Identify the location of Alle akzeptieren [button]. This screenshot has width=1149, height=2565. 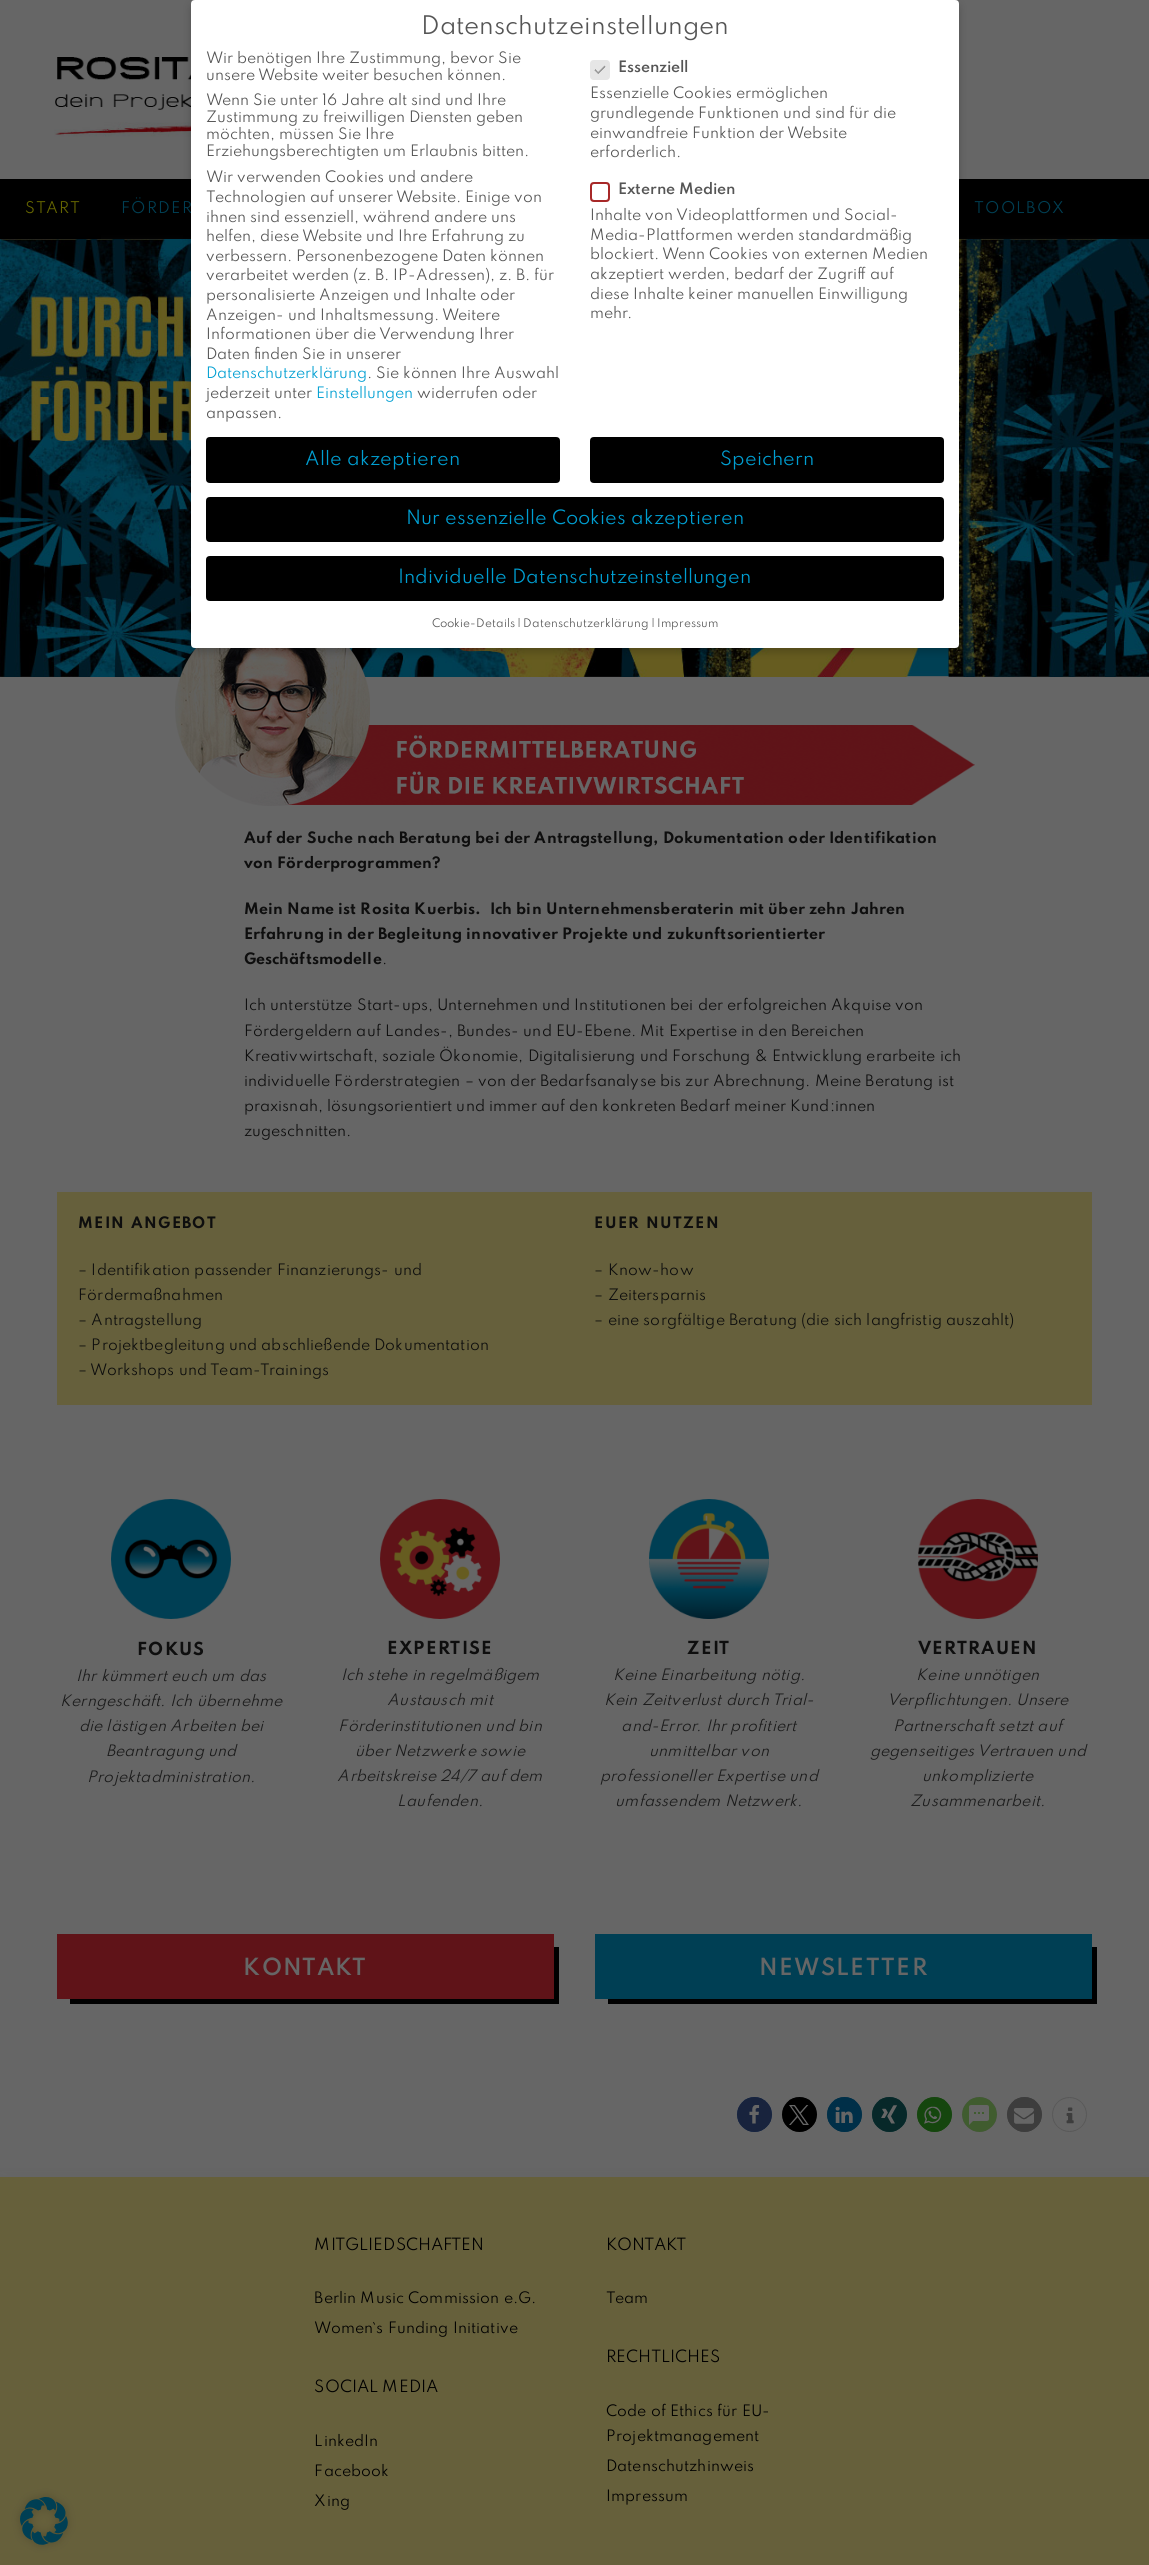
(382, 453).